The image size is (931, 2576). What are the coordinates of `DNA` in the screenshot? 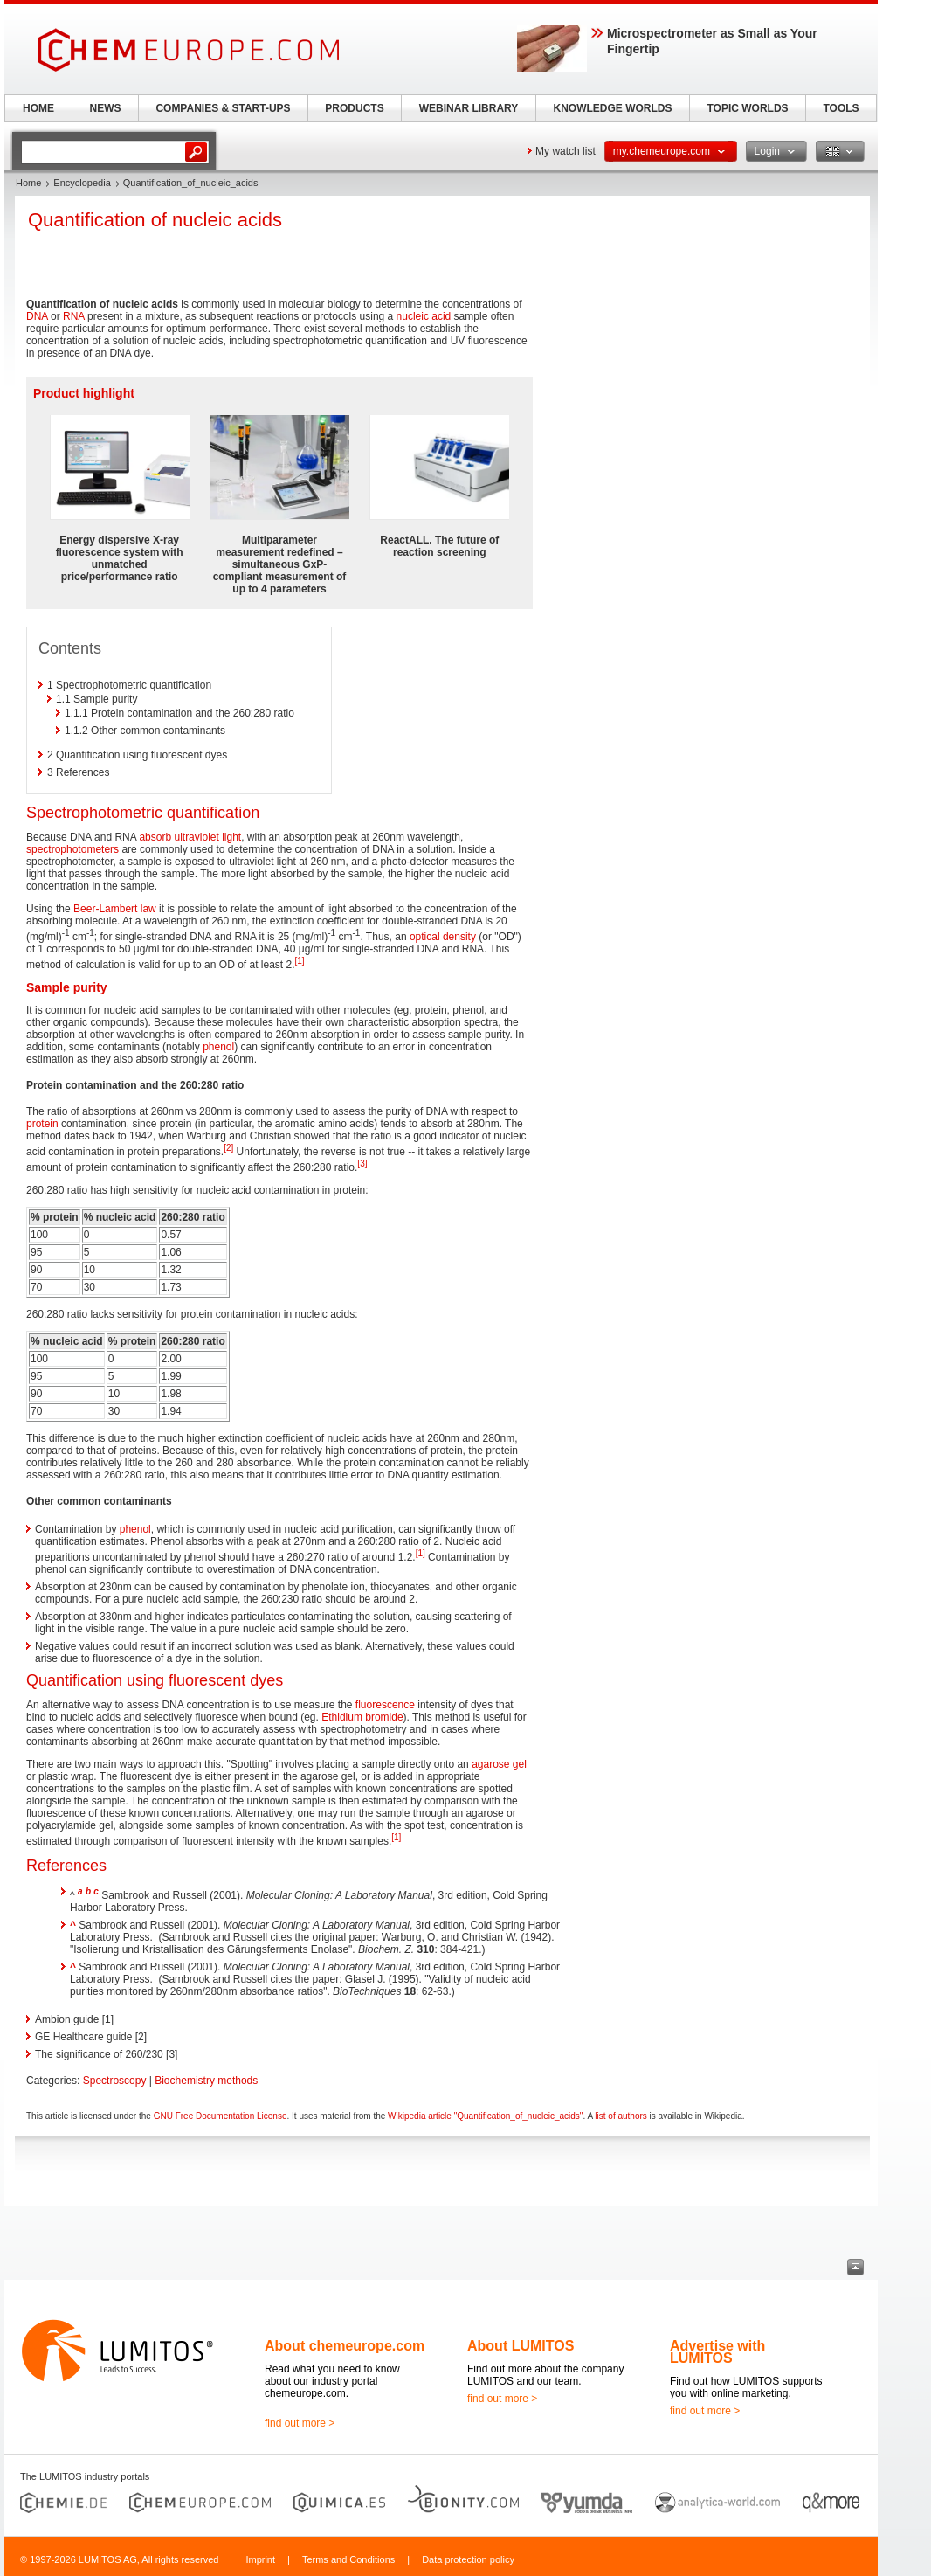 It's located at (37, 316).